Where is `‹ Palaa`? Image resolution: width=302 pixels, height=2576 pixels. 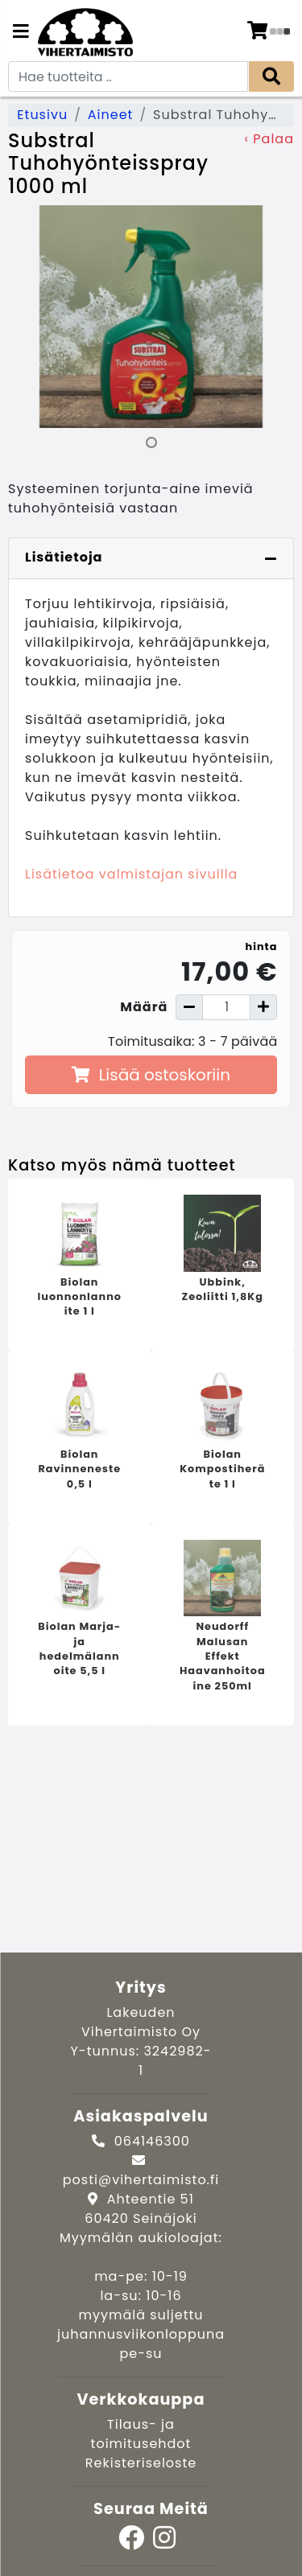 ‹ Palaa is located at coordinates (269, 139).